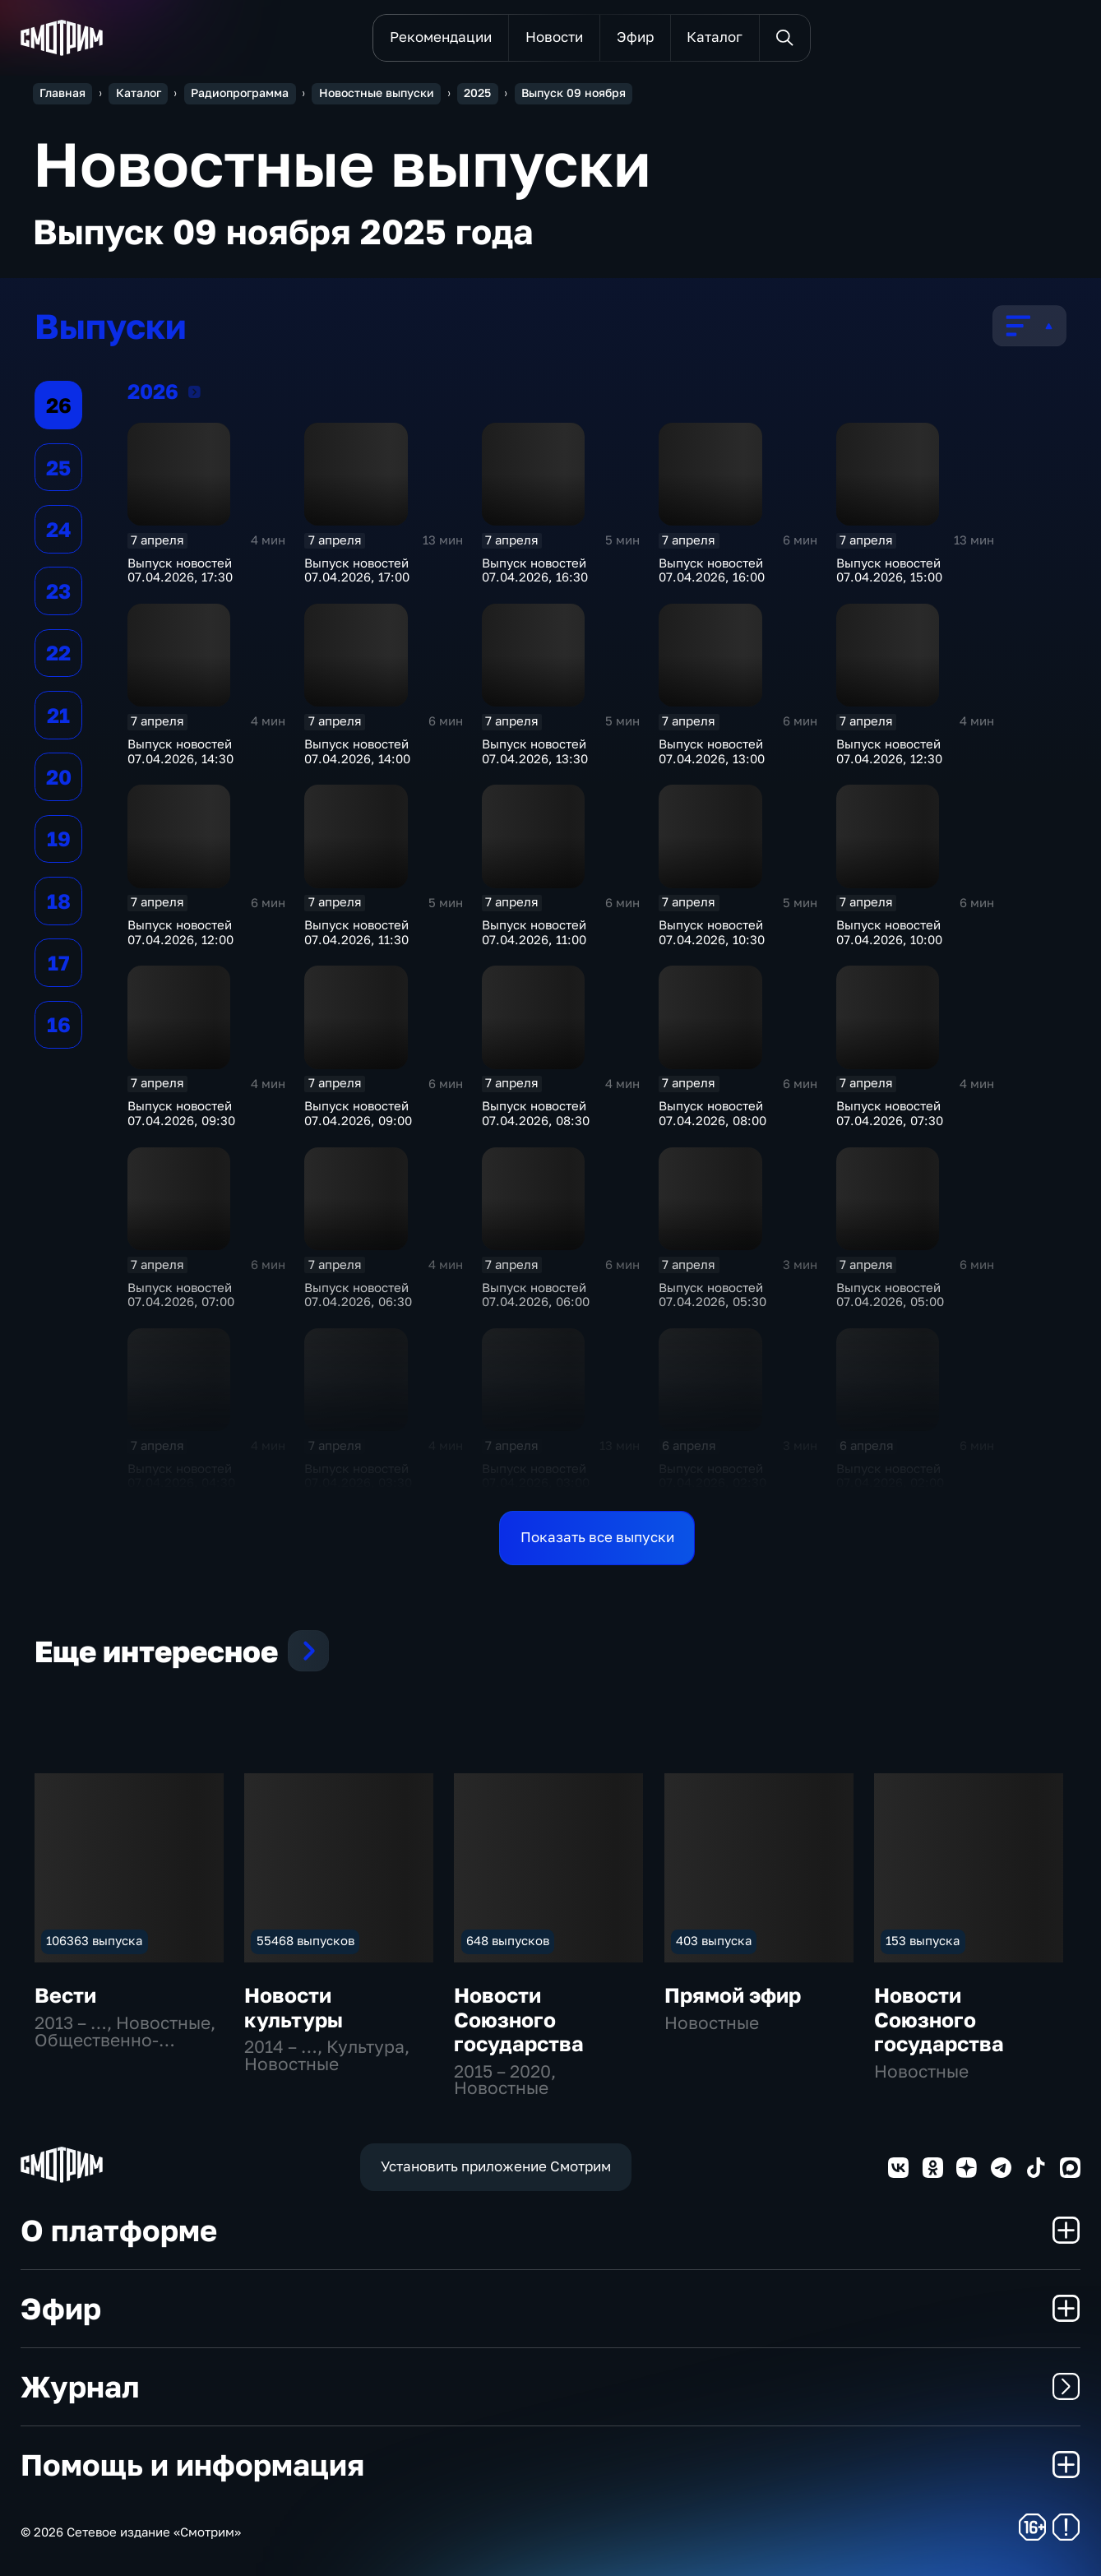  I want to click on 153 выпуска, so click(923, 1941).